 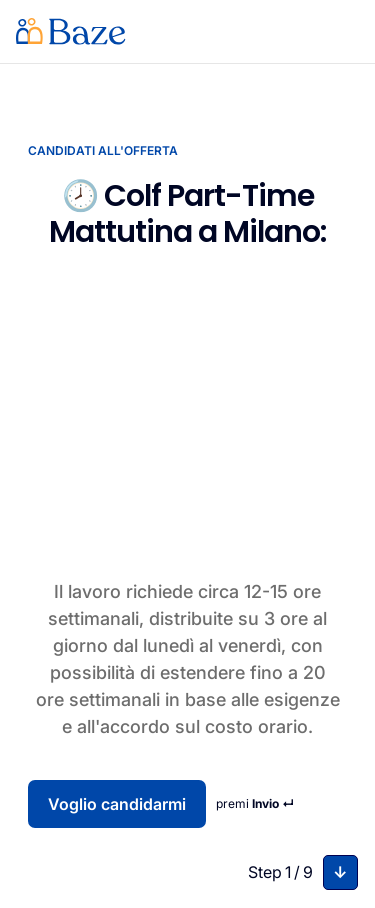 I want to click on [home], so click(x=71, y=31).